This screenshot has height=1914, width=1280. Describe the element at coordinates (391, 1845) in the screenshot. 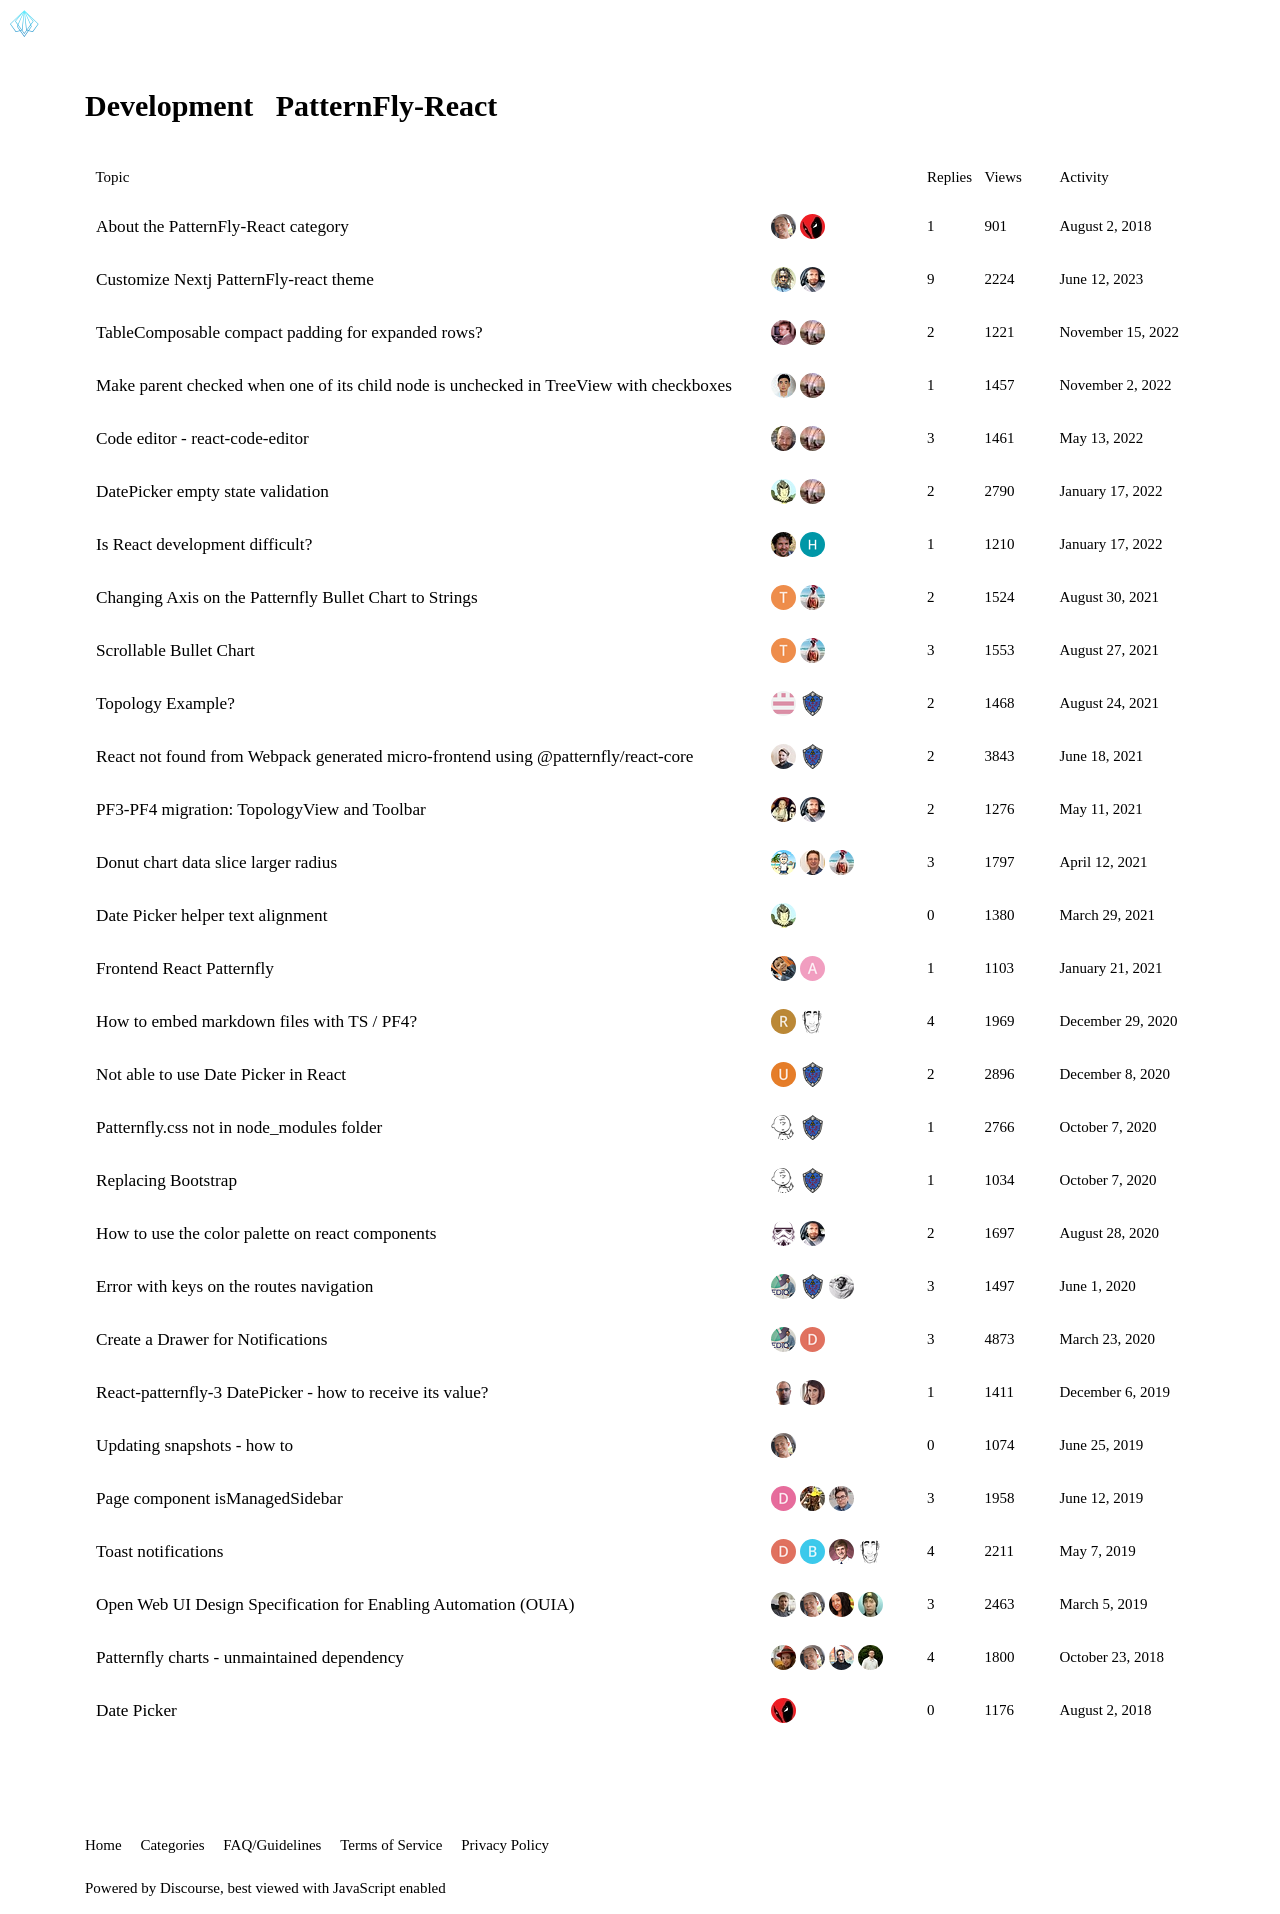

I see `Terms of Service` at that location.